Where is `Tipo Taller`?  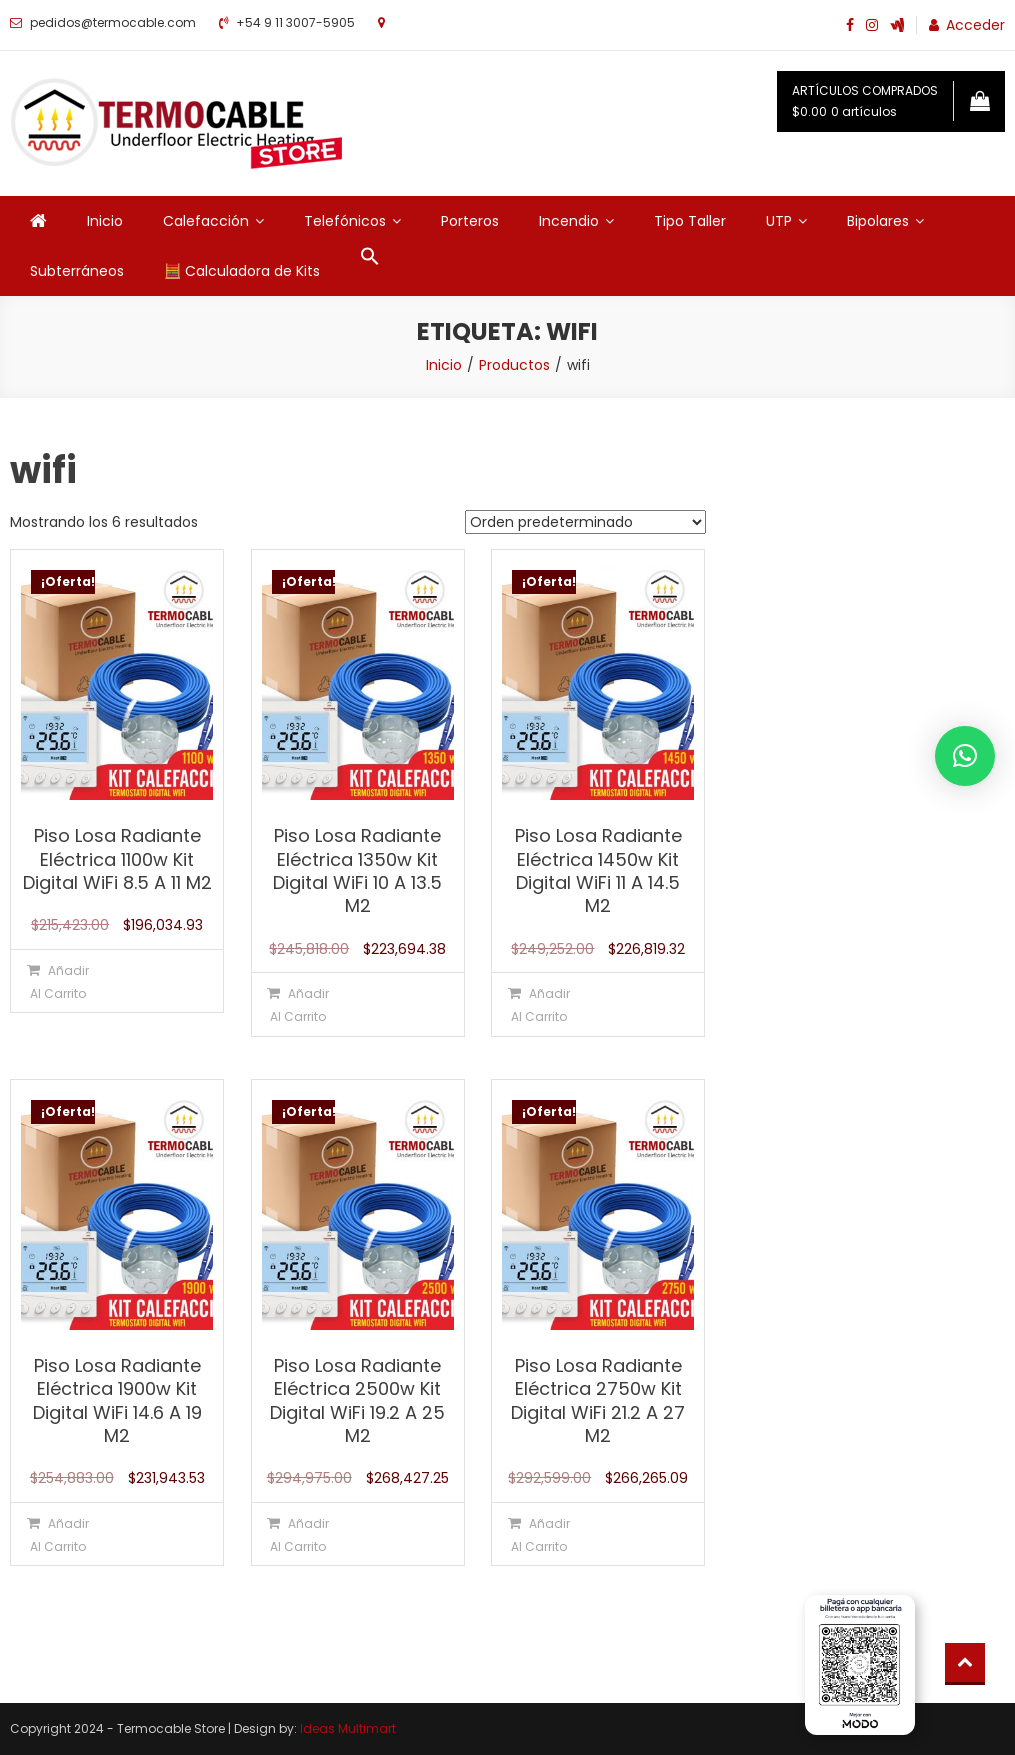 Tipo Taller is located at coordinates (690, 221).